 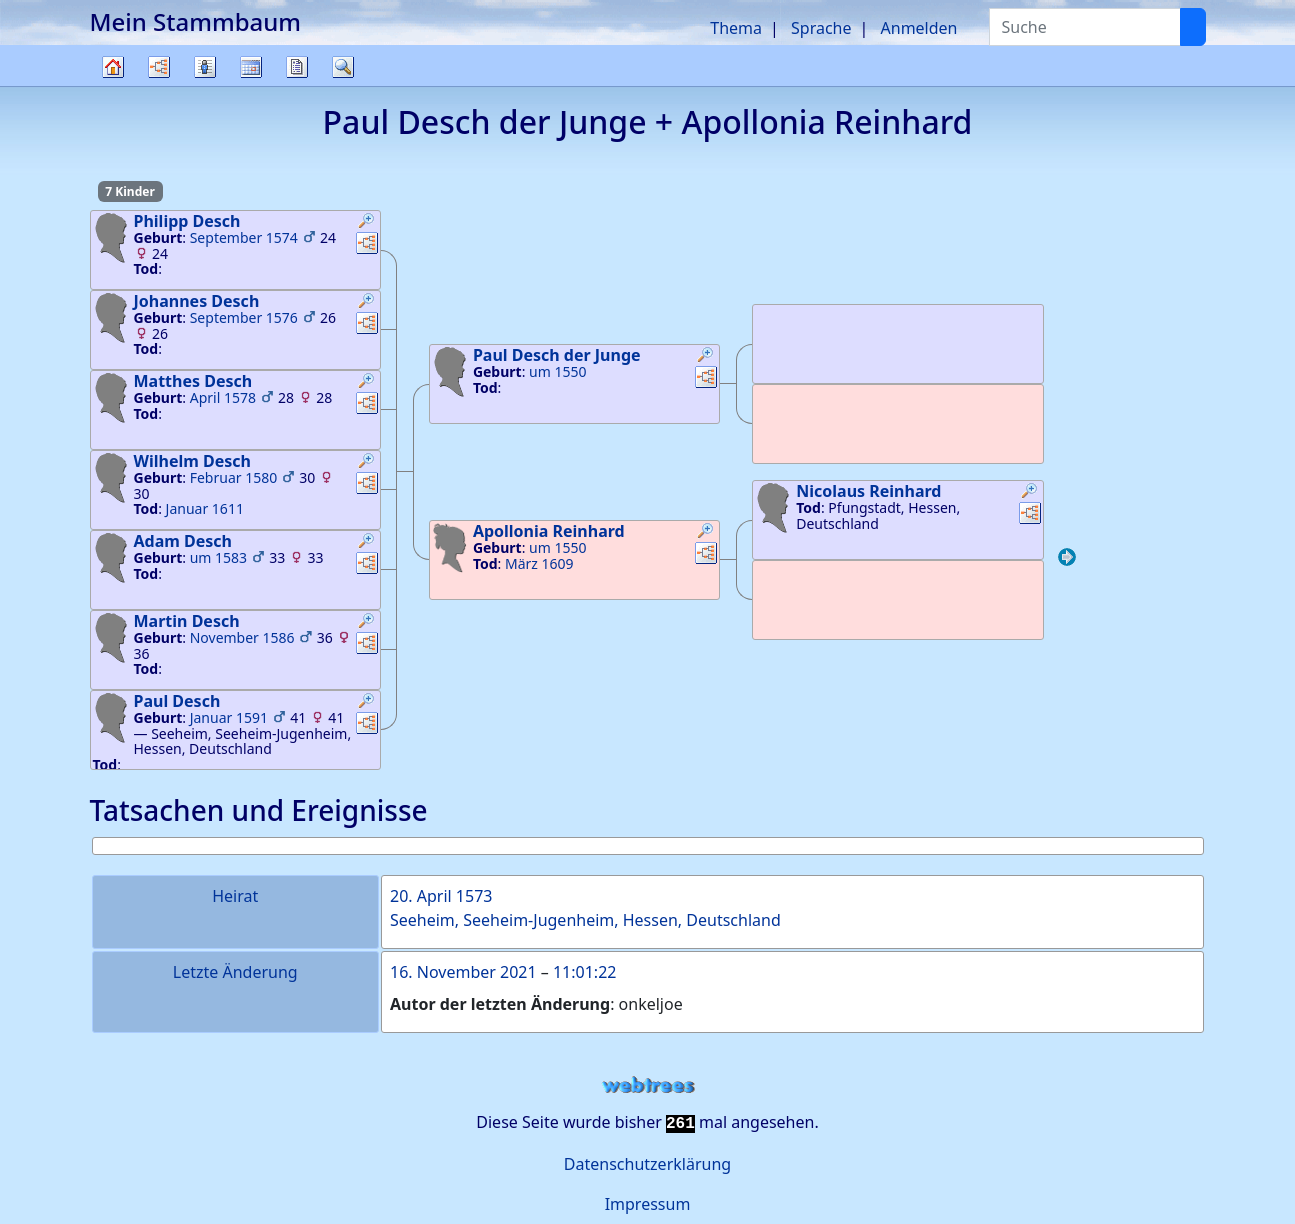 I want to click on Sprache [button], so click(x=821, y=28).